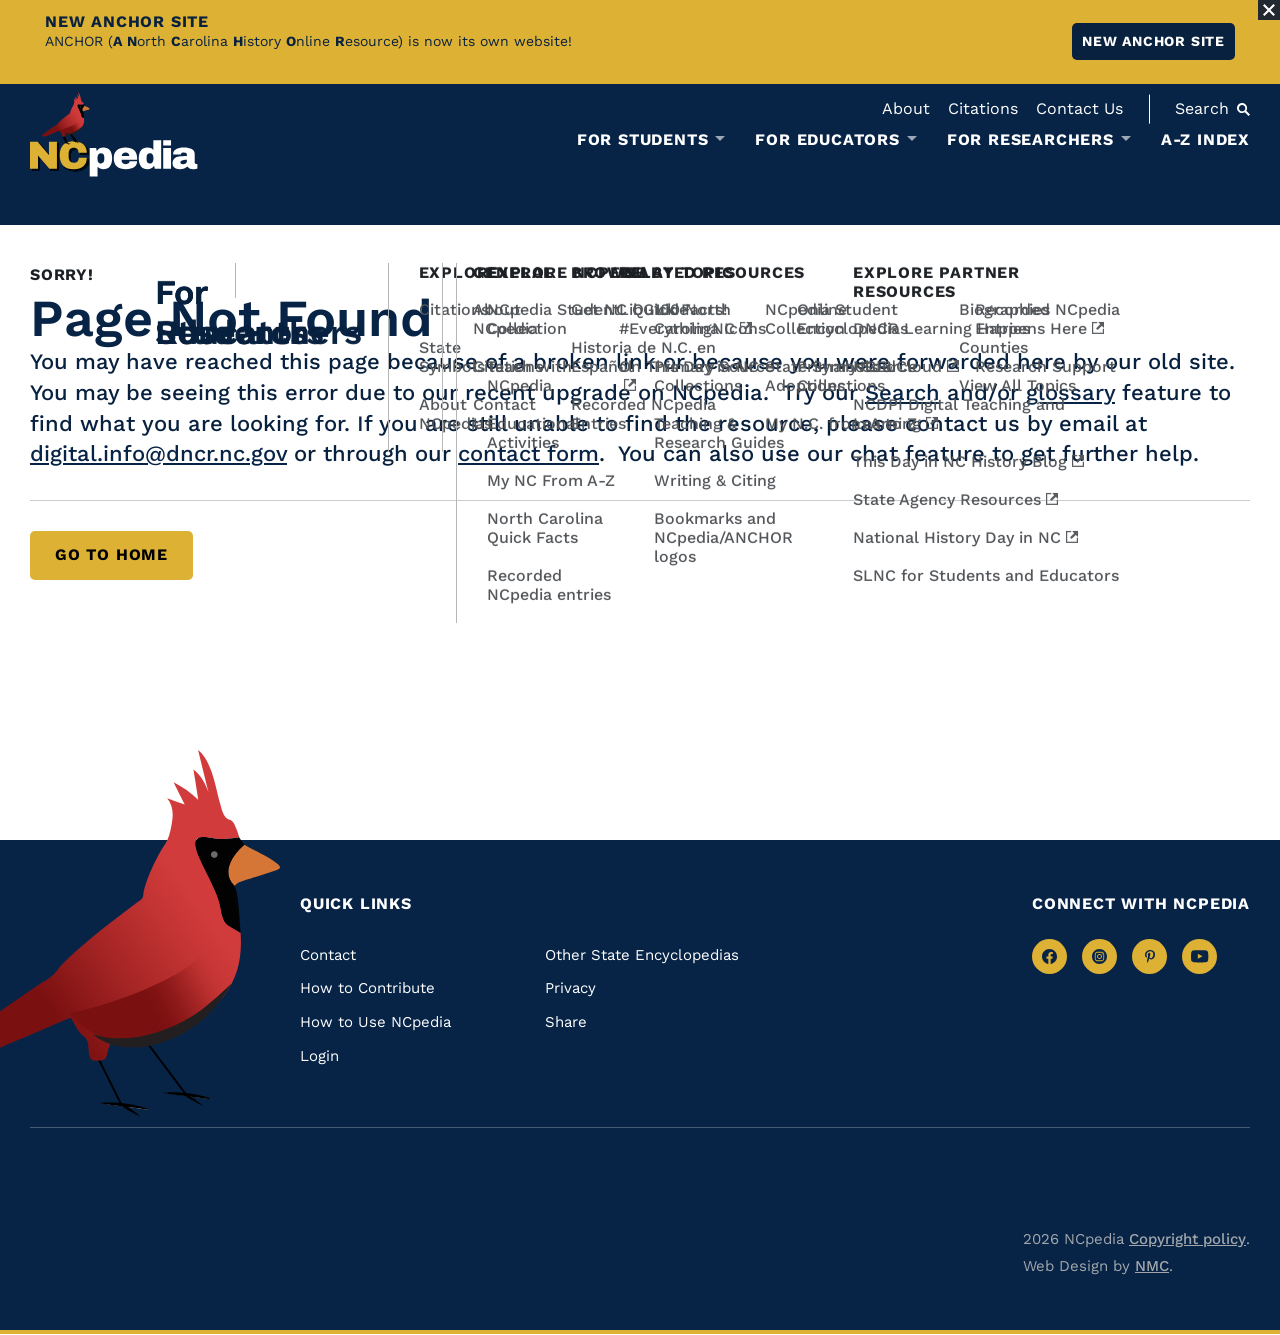 This screenshot has width=1280, height=1335. I want to click on glossary, so click(1070, 392).